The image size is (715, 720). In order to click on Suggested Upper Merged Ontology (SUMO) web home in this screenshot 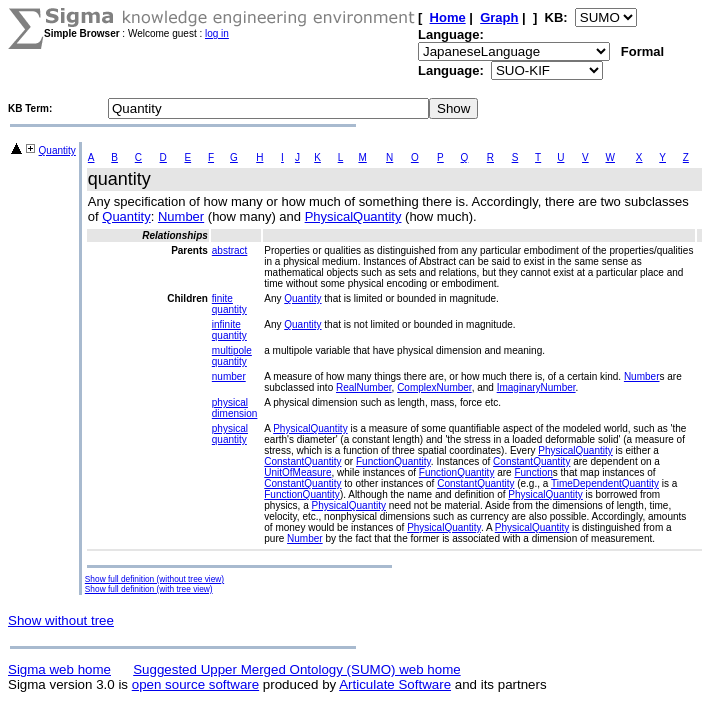, I will do `click(296, 669)`.